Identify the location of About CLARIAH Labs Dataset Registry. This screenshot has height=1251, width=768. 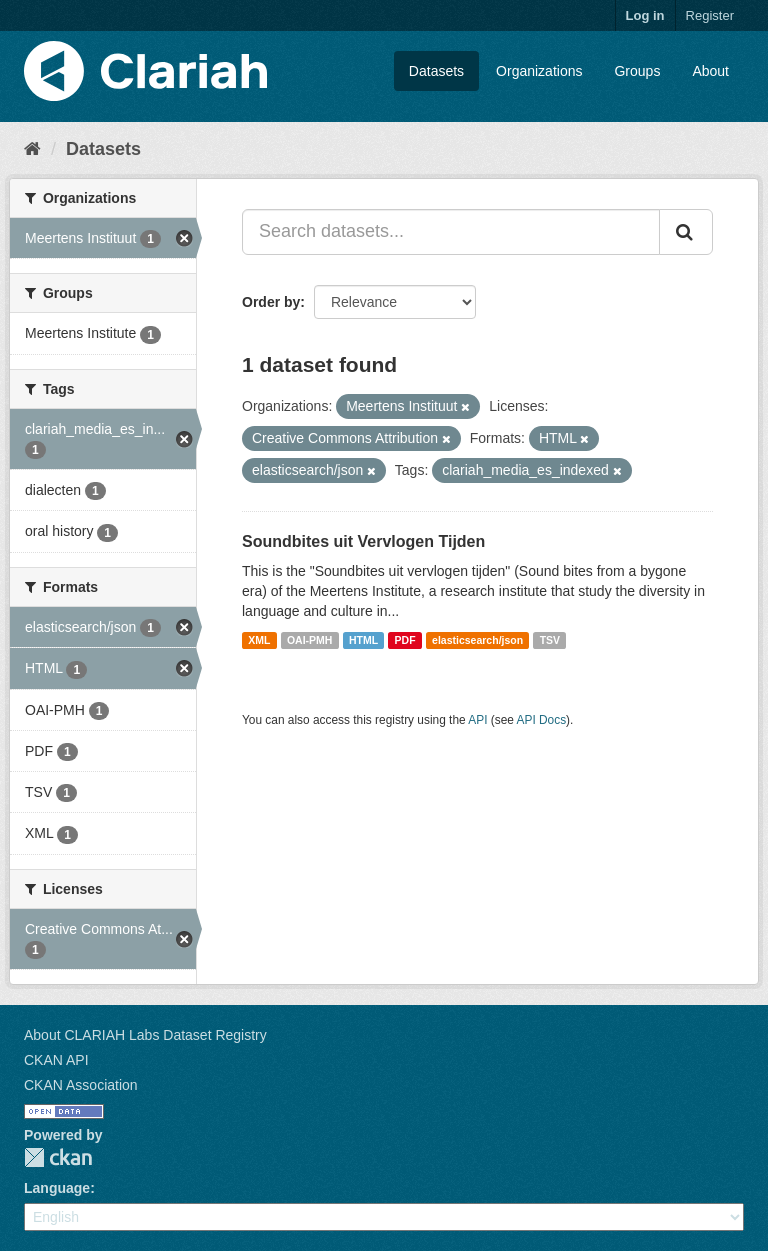
(145, 1035).